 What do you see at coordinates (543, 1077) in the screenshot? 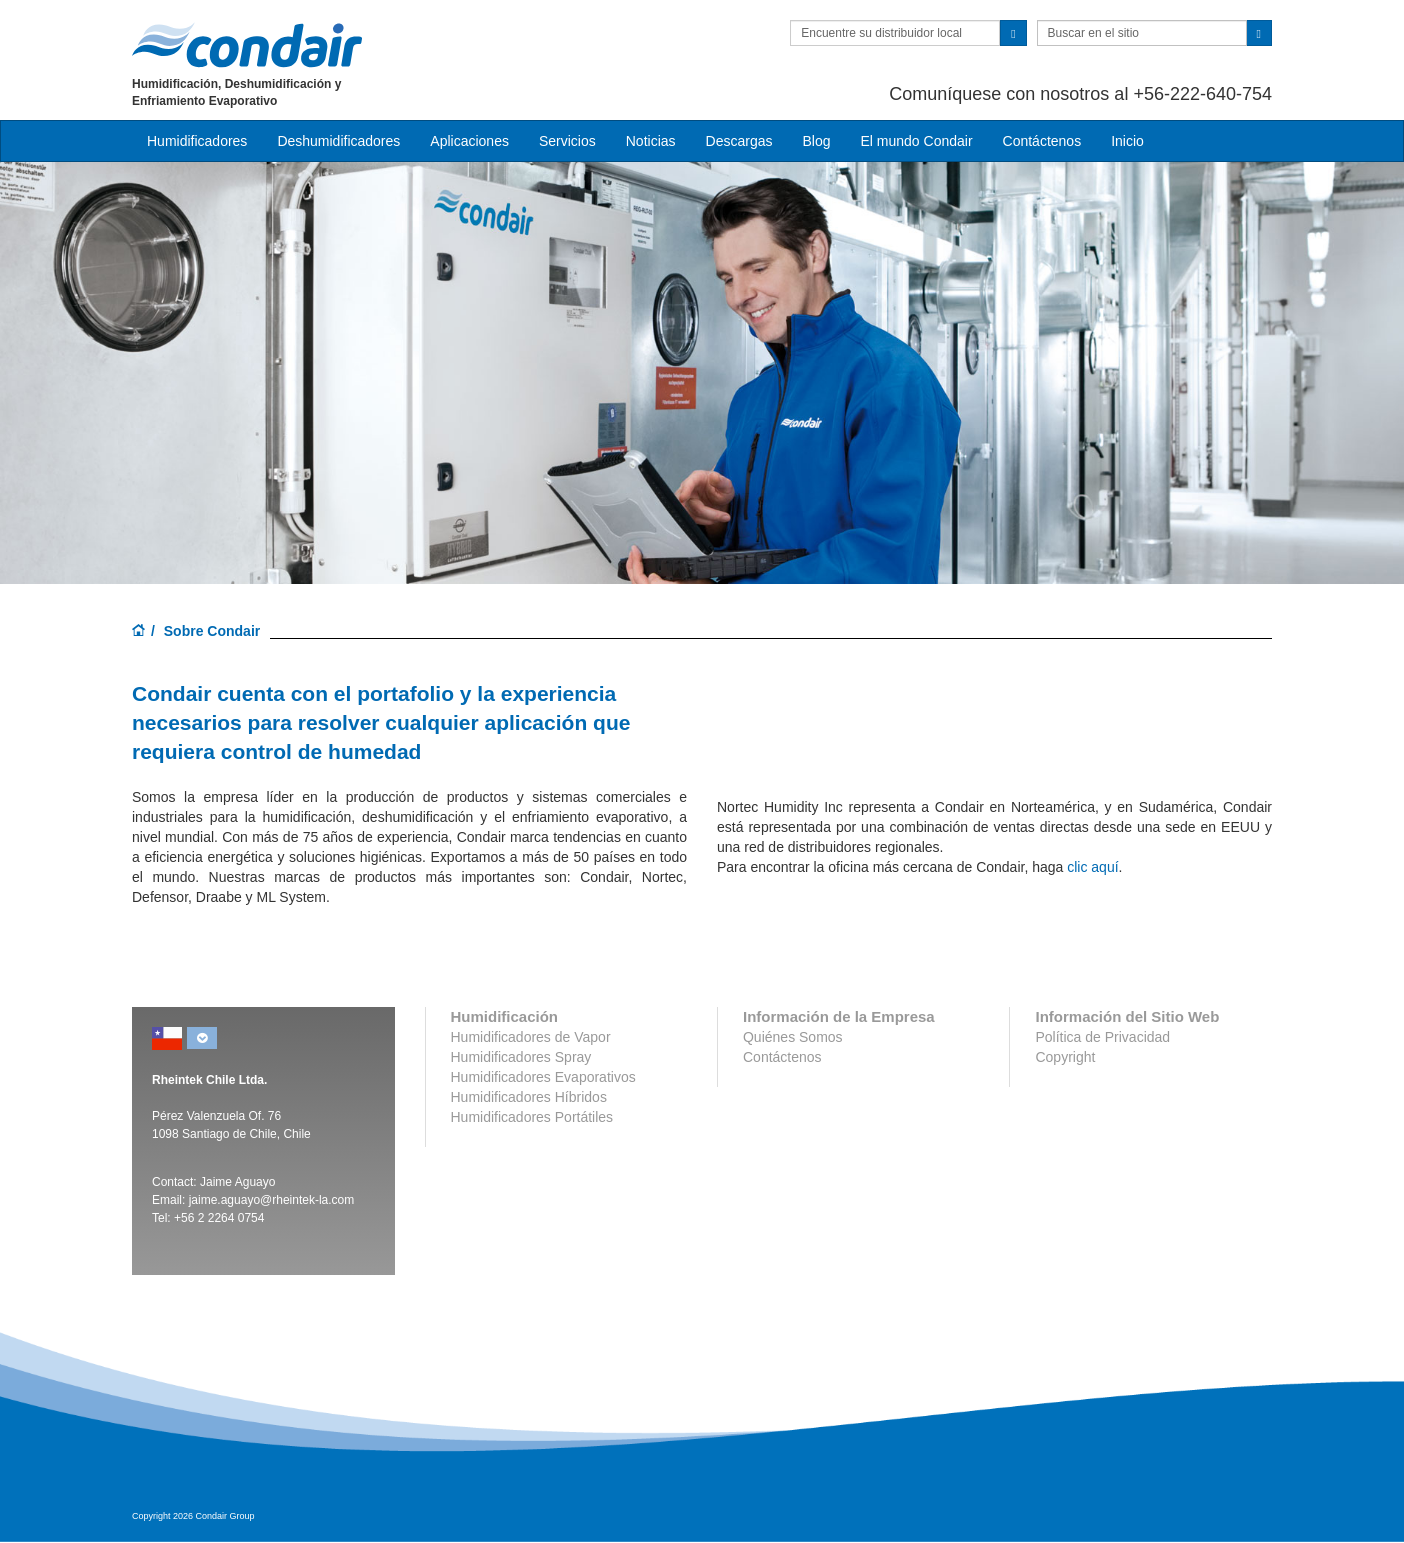
I see `Humidificadores Evaporativos` at bounding box center [543, 1077].